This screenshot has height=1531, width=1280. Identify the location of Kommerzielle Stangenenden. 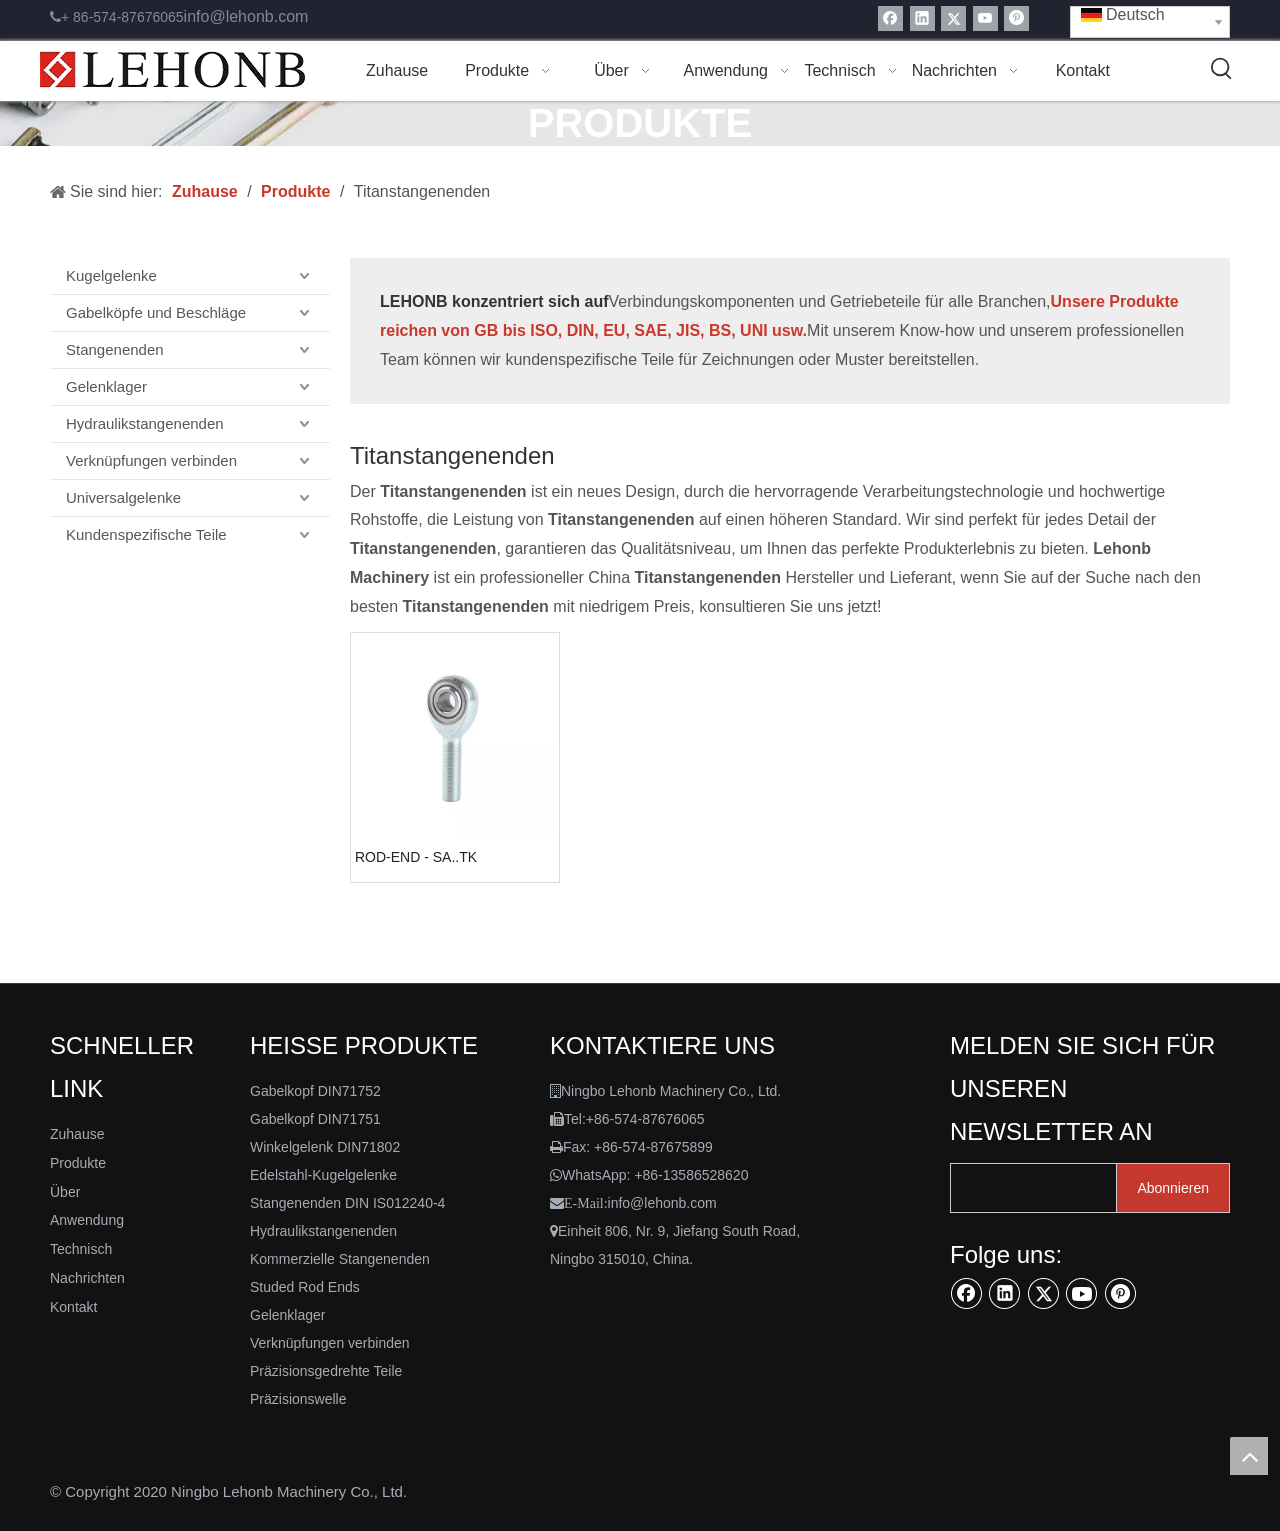
(340, 1259).